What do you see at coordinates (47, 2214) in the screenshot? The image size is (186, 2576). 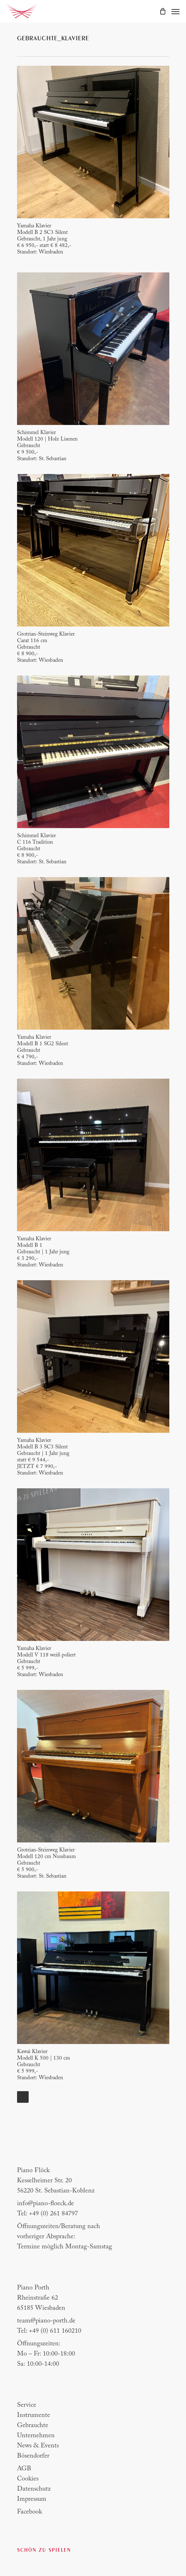 I see `Tel: +49 (0) 261 84797` at bounding box center [47, 2214].